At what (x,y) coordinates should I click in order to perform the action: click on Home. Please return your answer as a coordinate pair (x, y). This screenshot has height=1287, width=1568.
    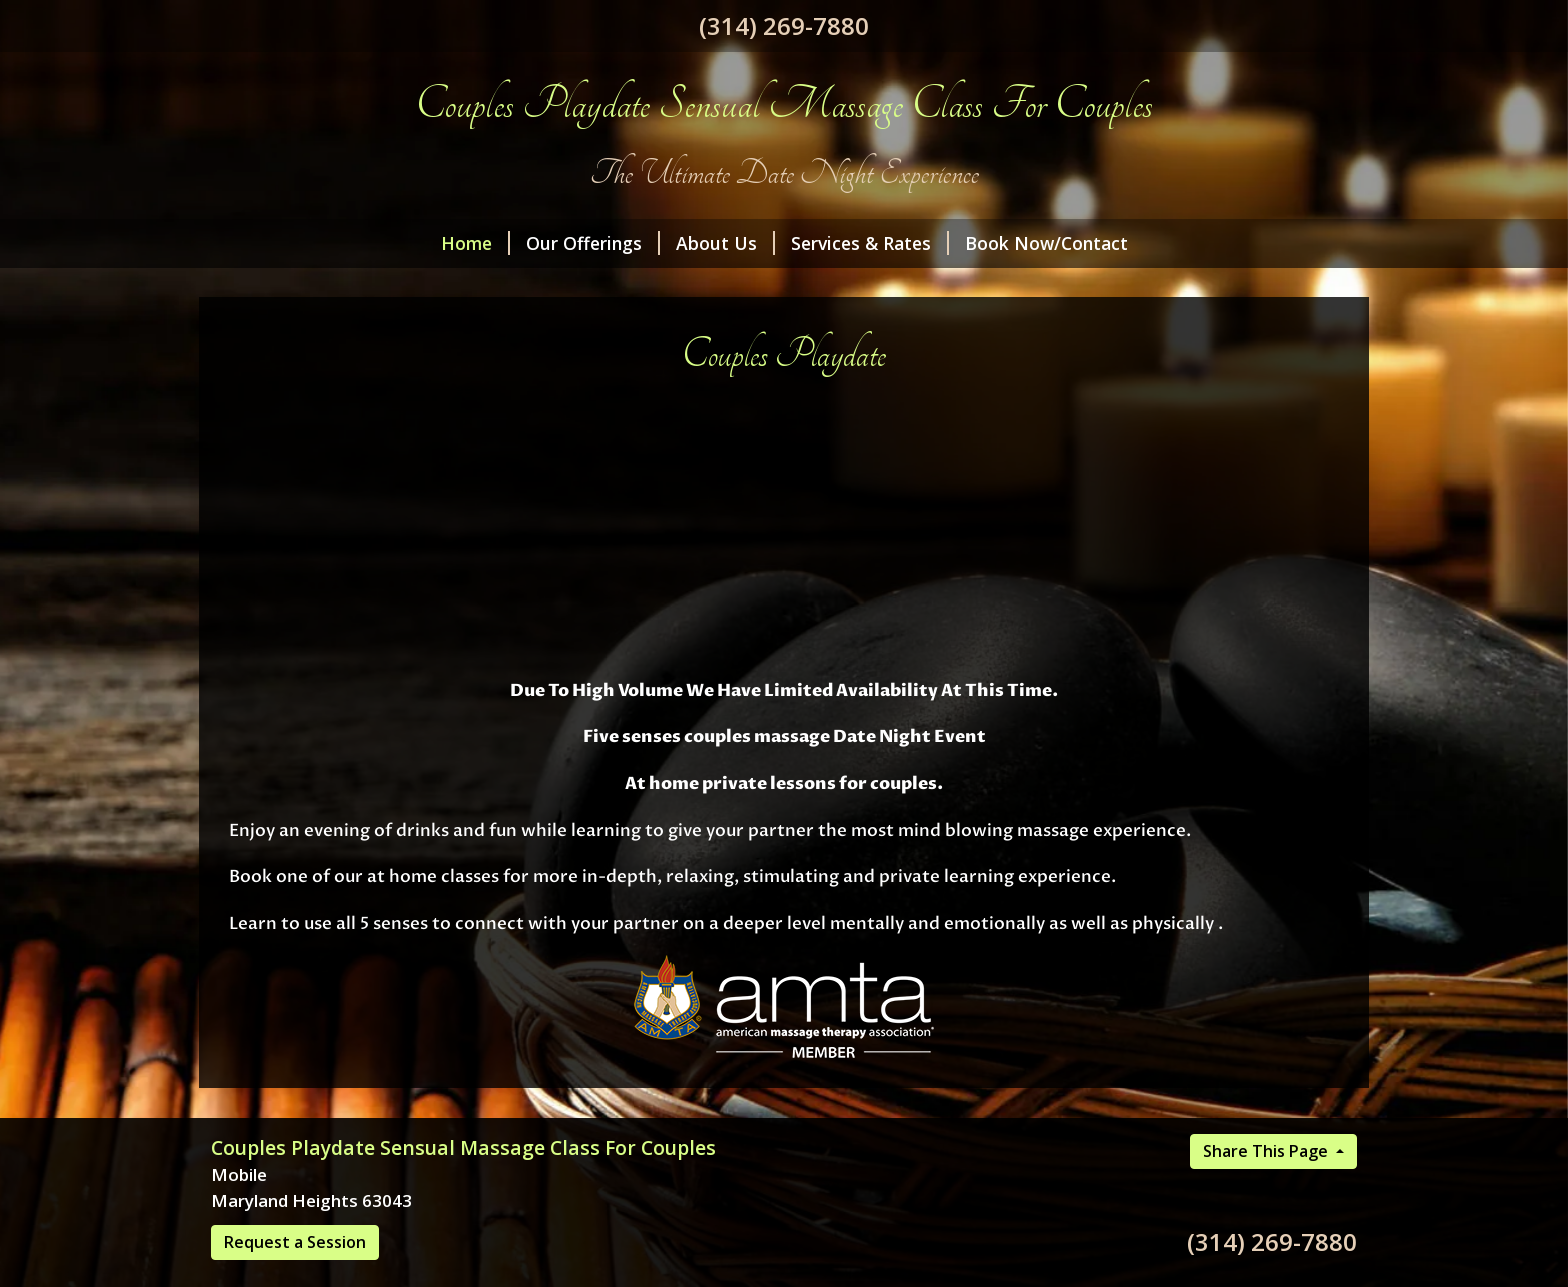
    Looking at the image, I should click on (475, 243).